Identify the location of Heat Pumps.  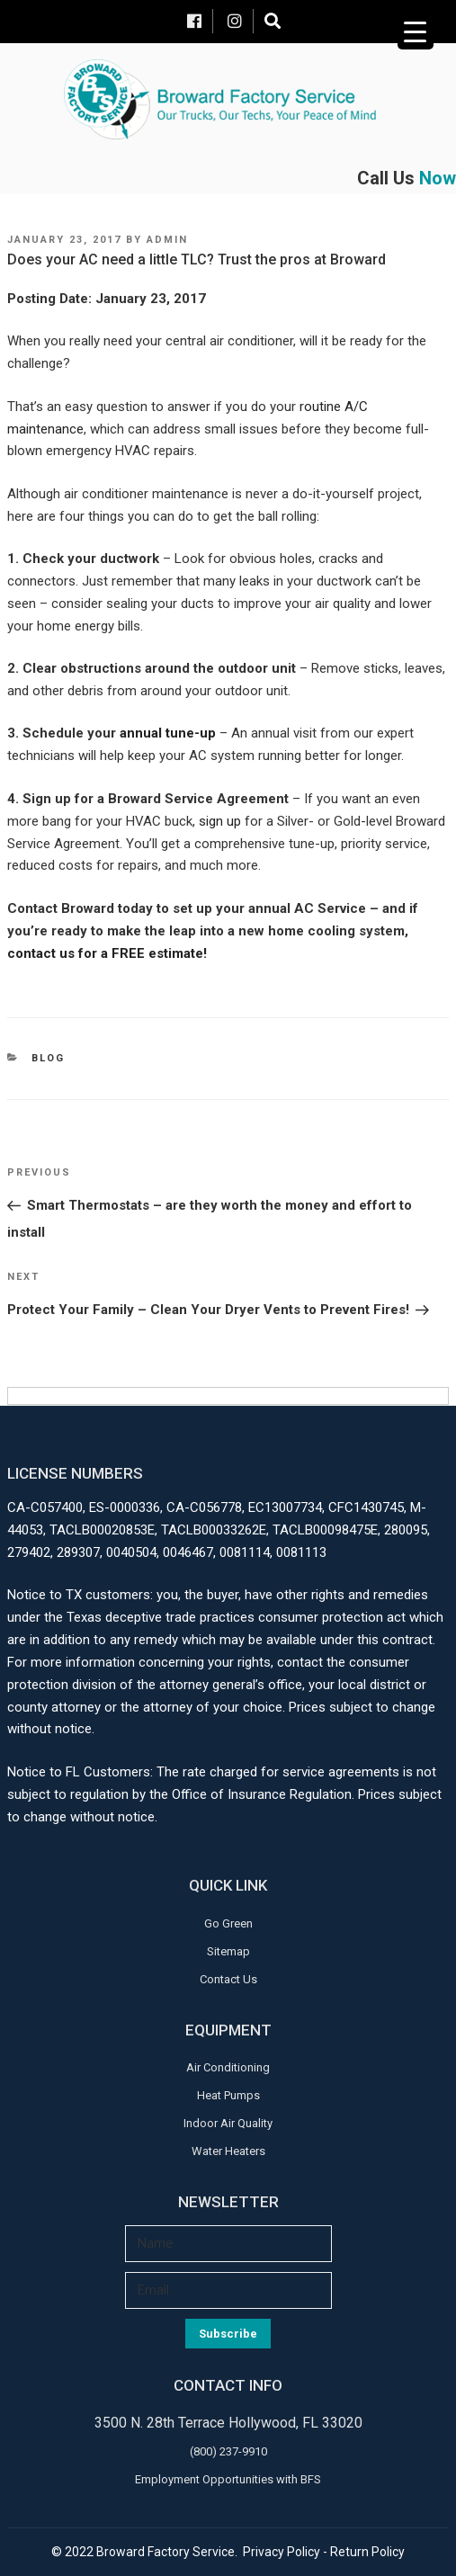
(228, 2095).